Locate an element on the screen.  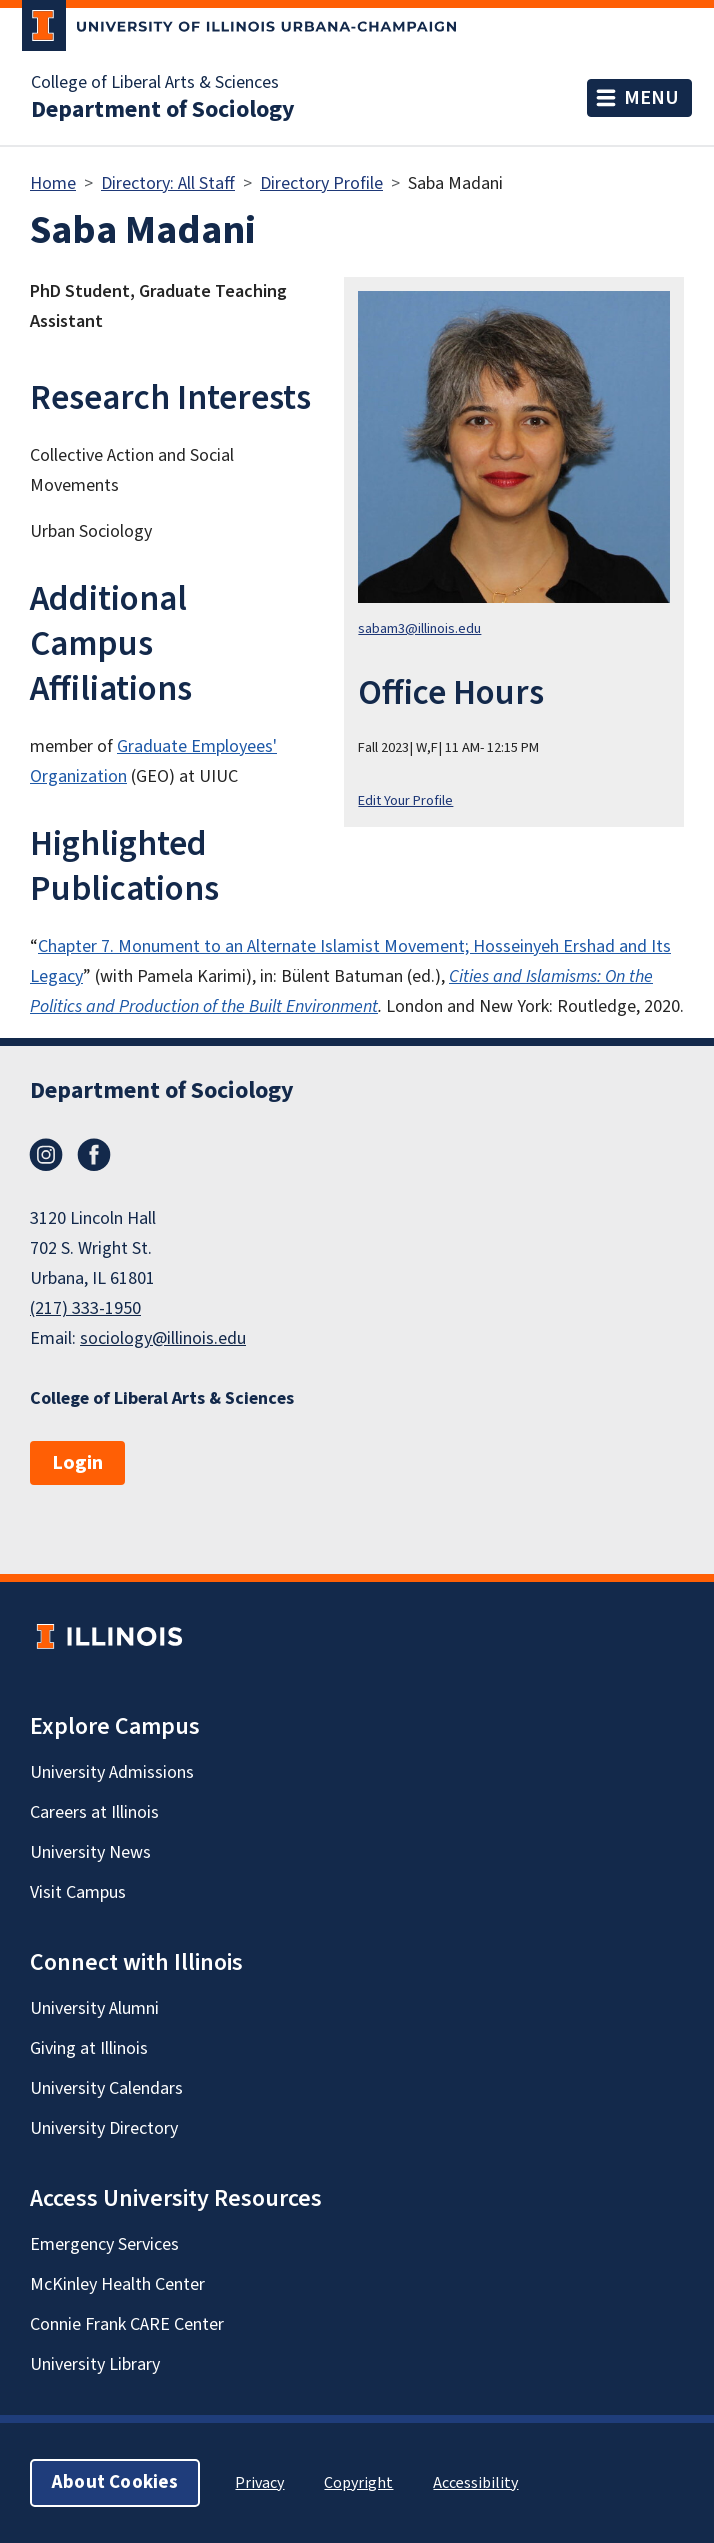
About Cookies is located at coordinates (115, 2482).